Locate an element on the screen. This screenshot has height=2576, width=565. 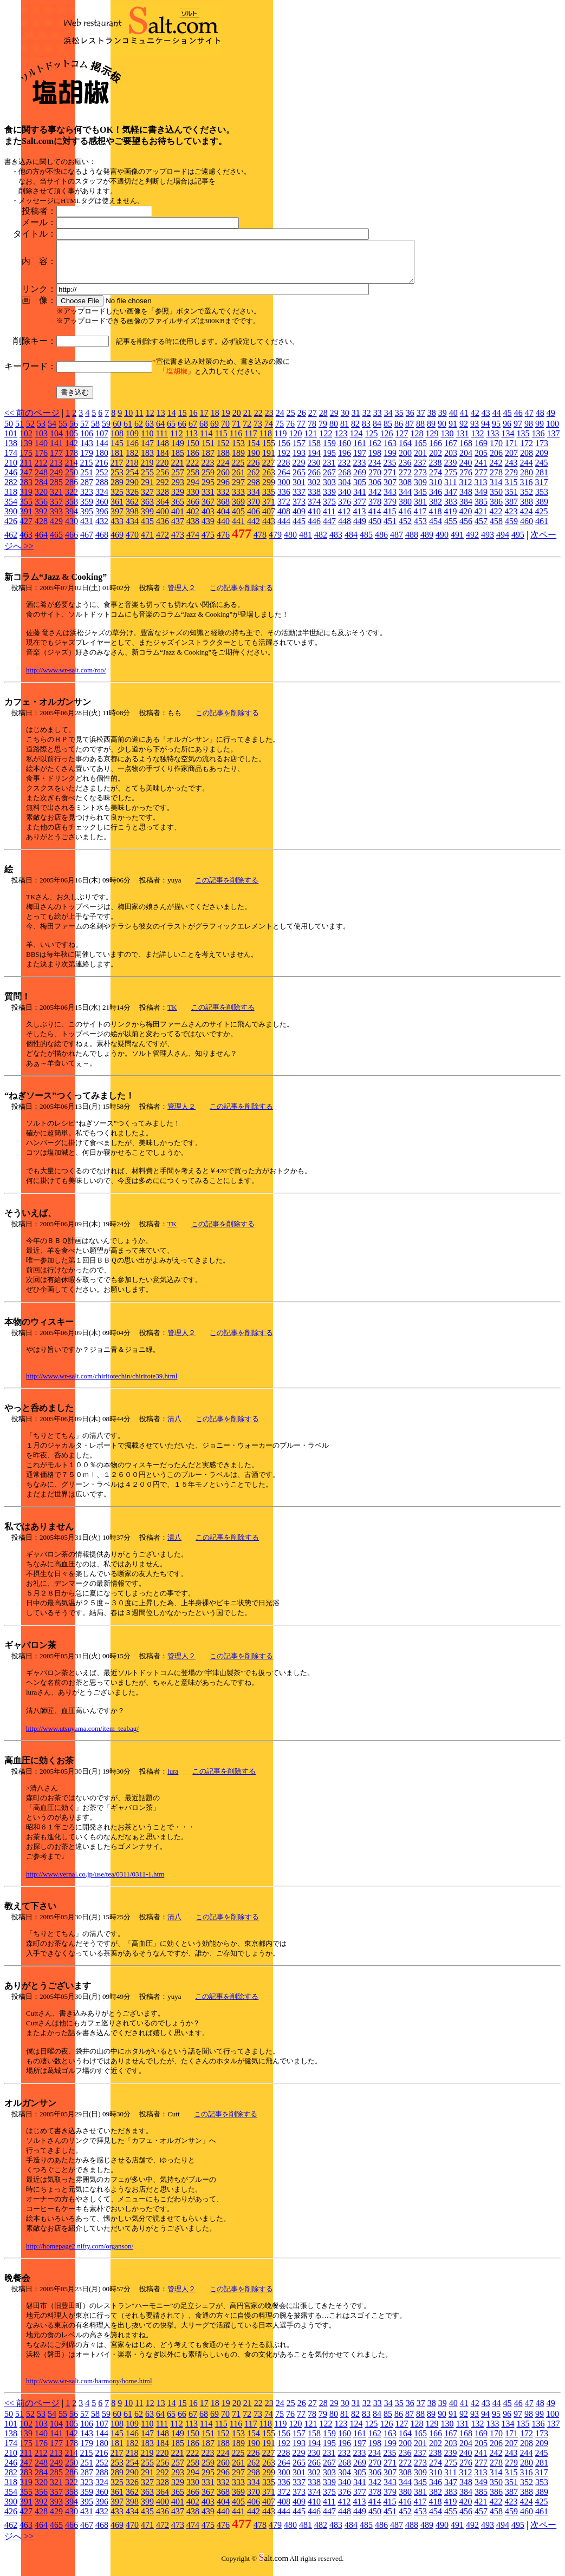
190 is located at coordinates (253, 461).